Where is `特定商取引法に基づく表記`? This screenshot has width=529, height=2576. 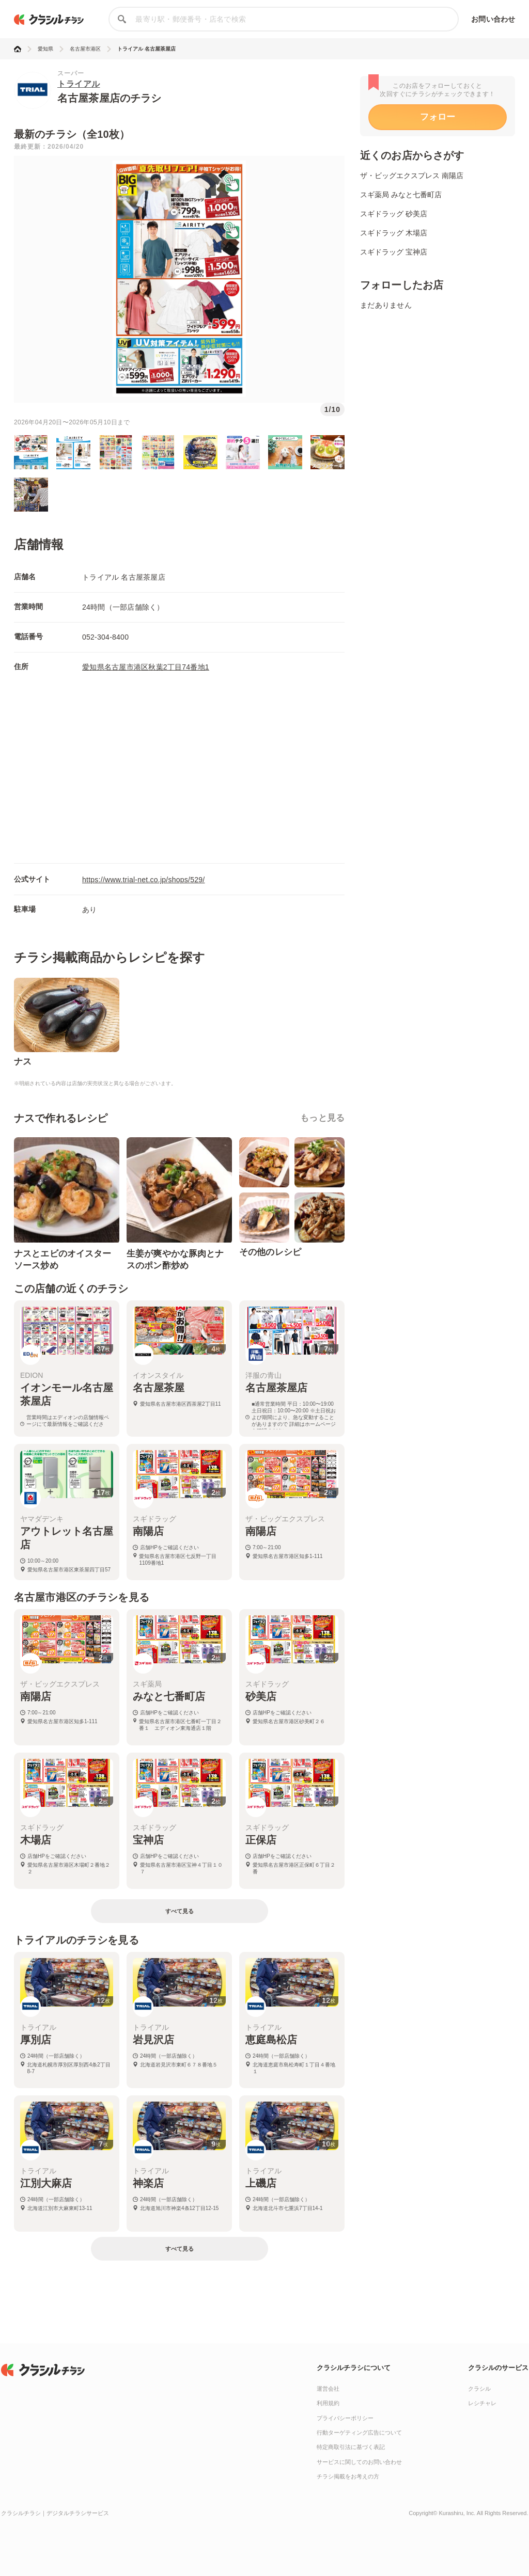 特定商取引法に基づく表記 is located at coordinates (351, 2447).